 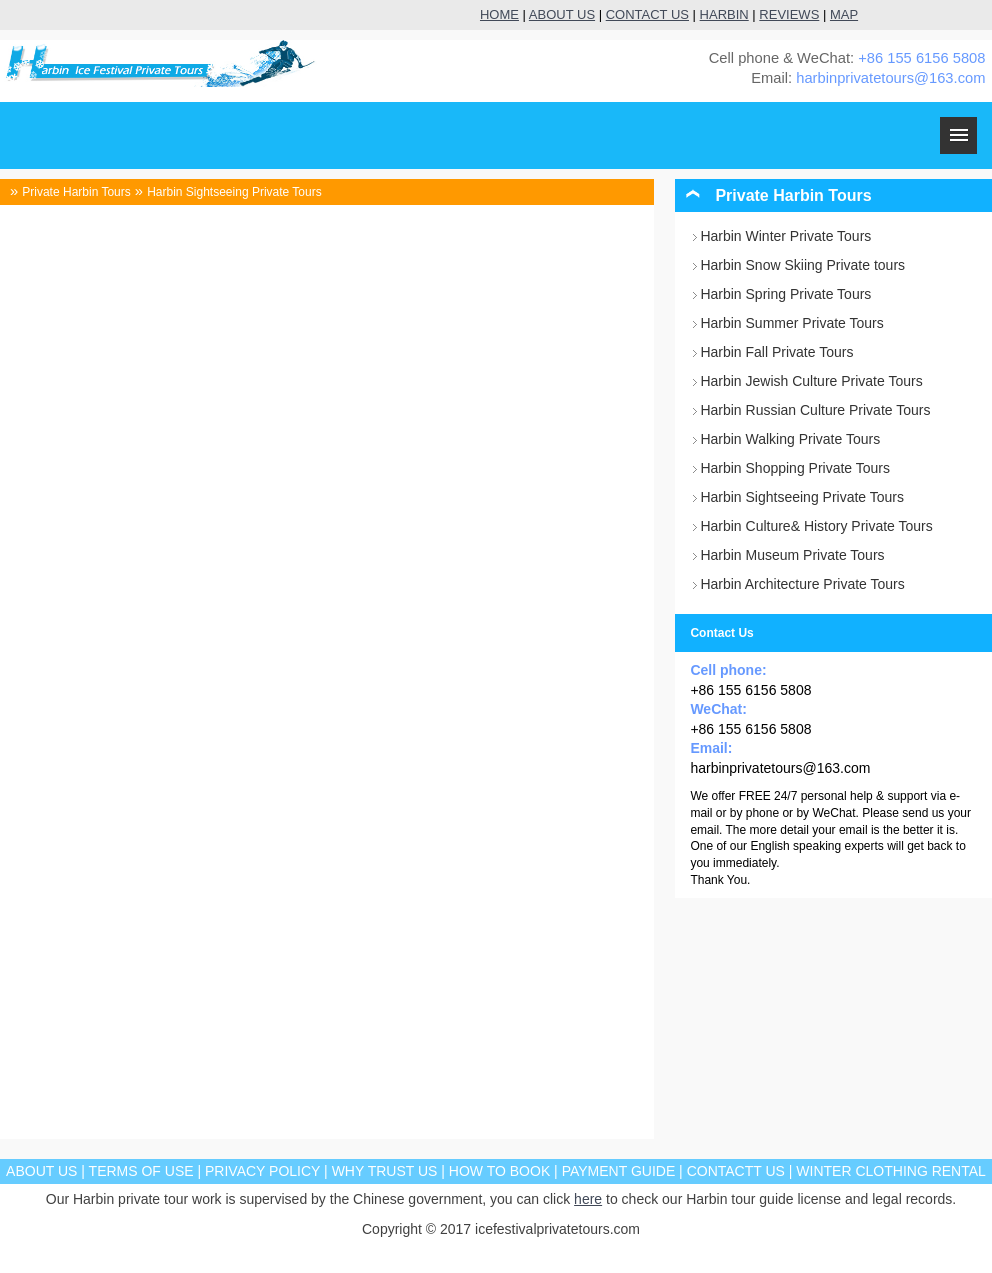 I want to click on HOME, so click(x=499, y=14).